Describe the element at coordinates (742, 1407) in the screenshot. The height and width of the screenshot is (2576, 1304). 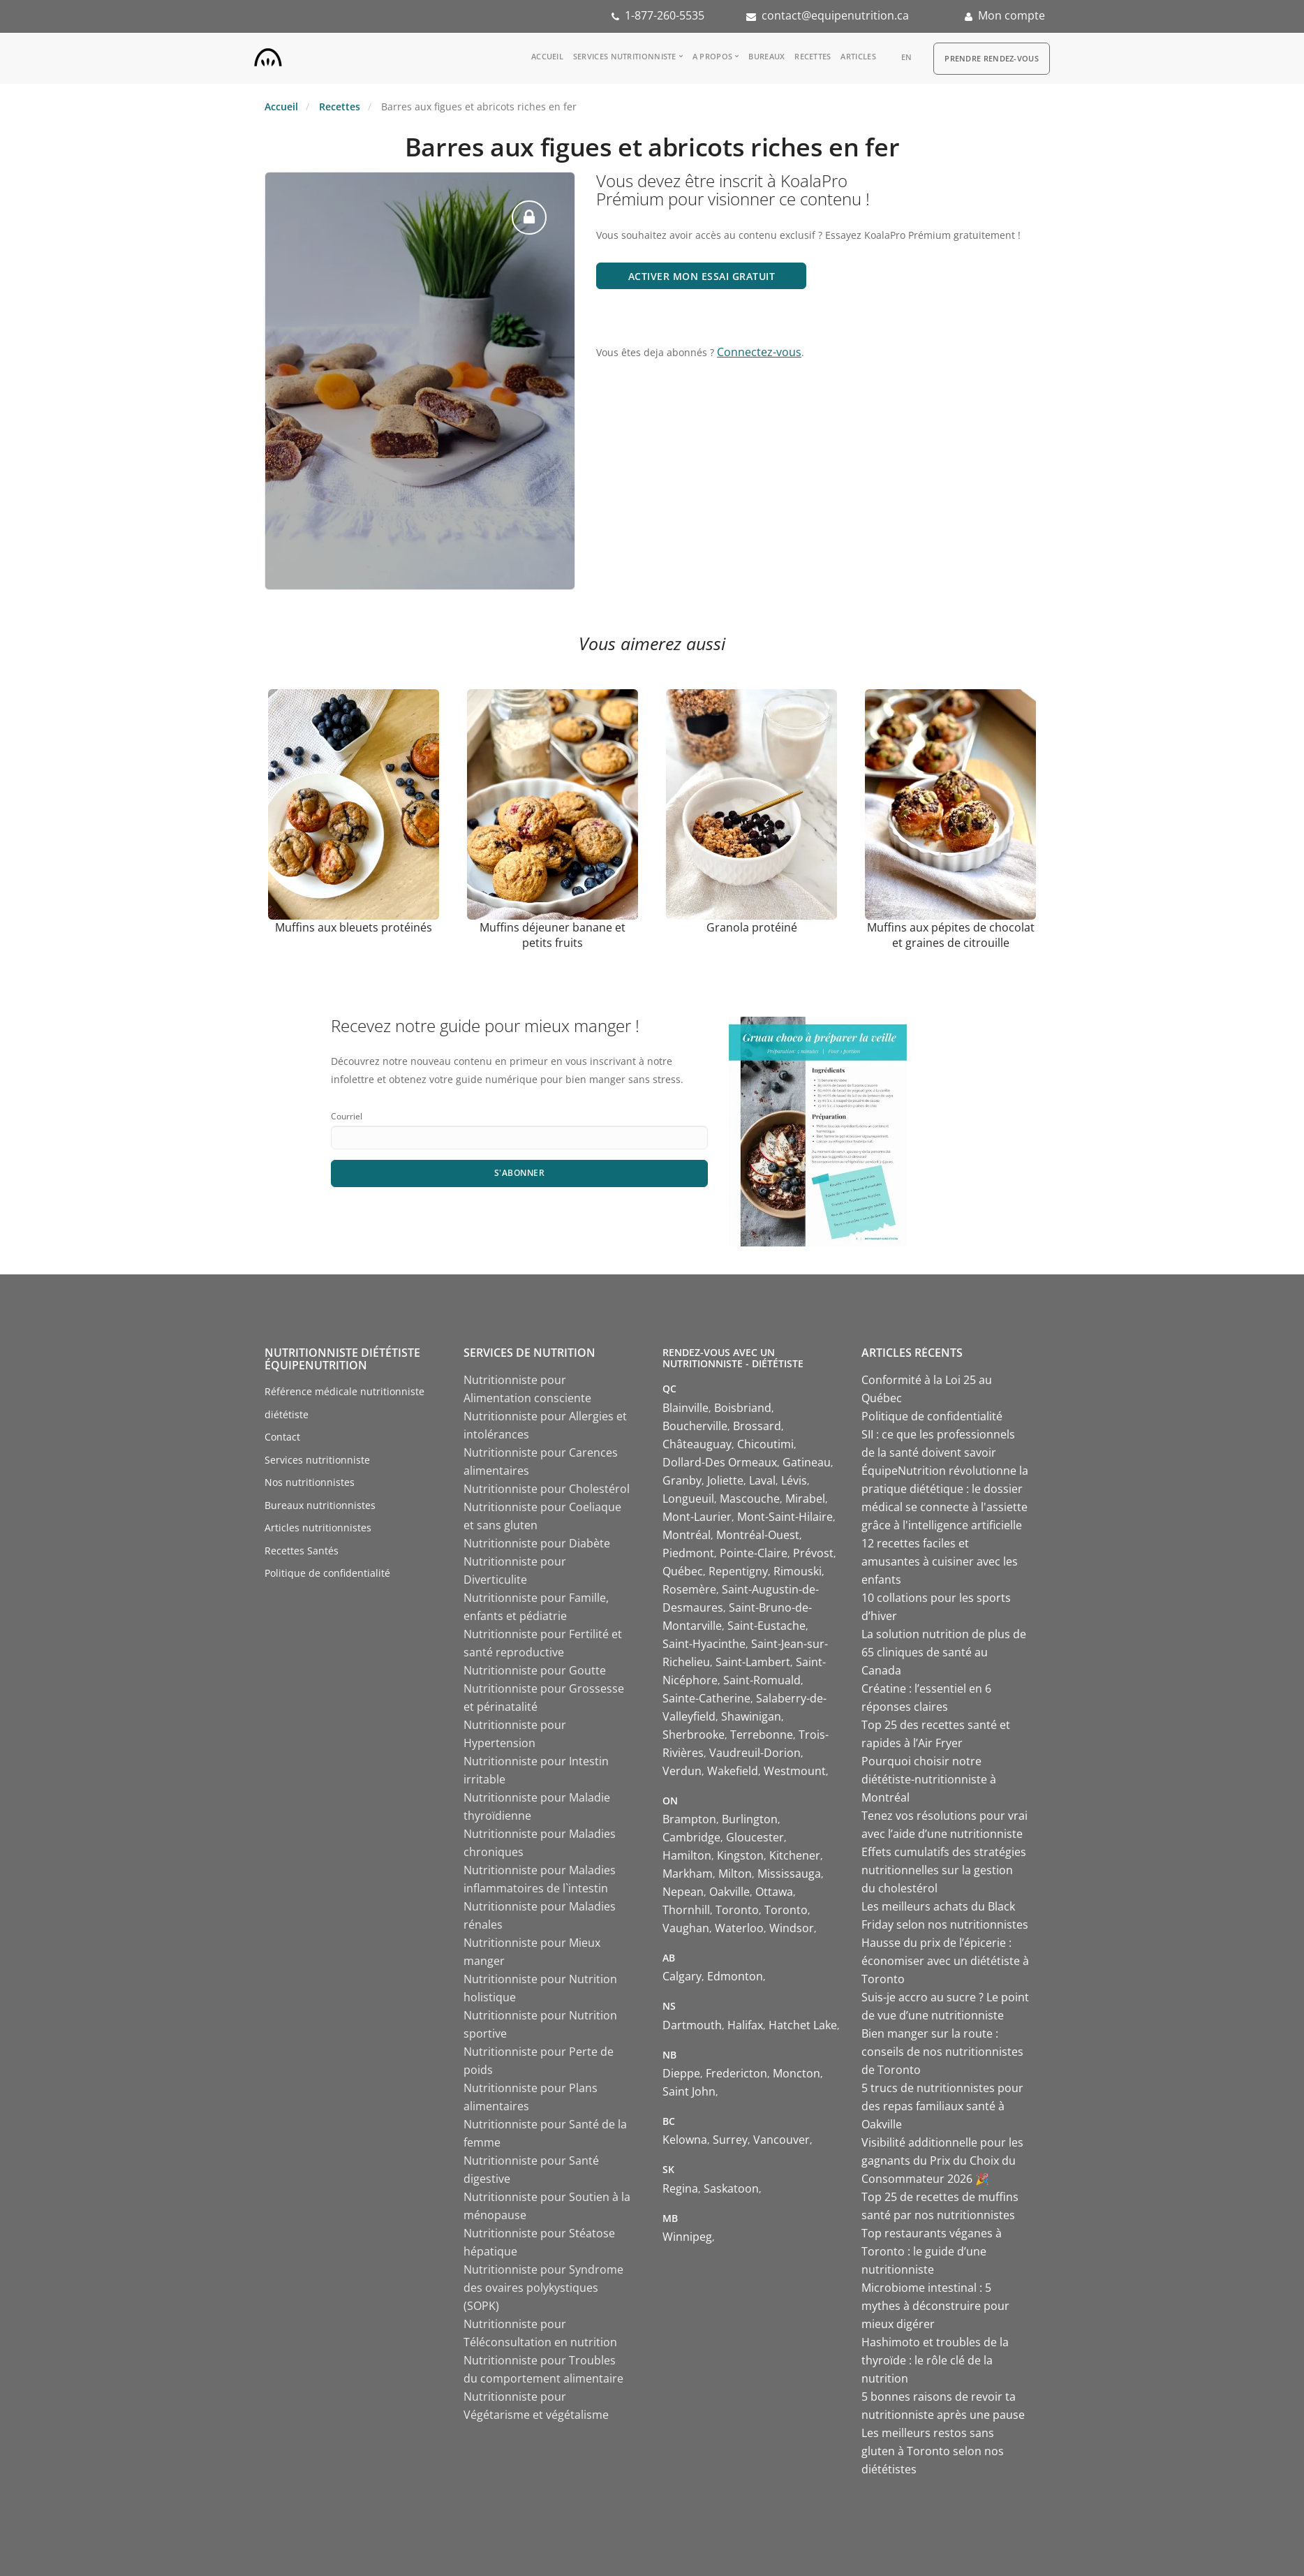
I see `Boisbriand` at that location.